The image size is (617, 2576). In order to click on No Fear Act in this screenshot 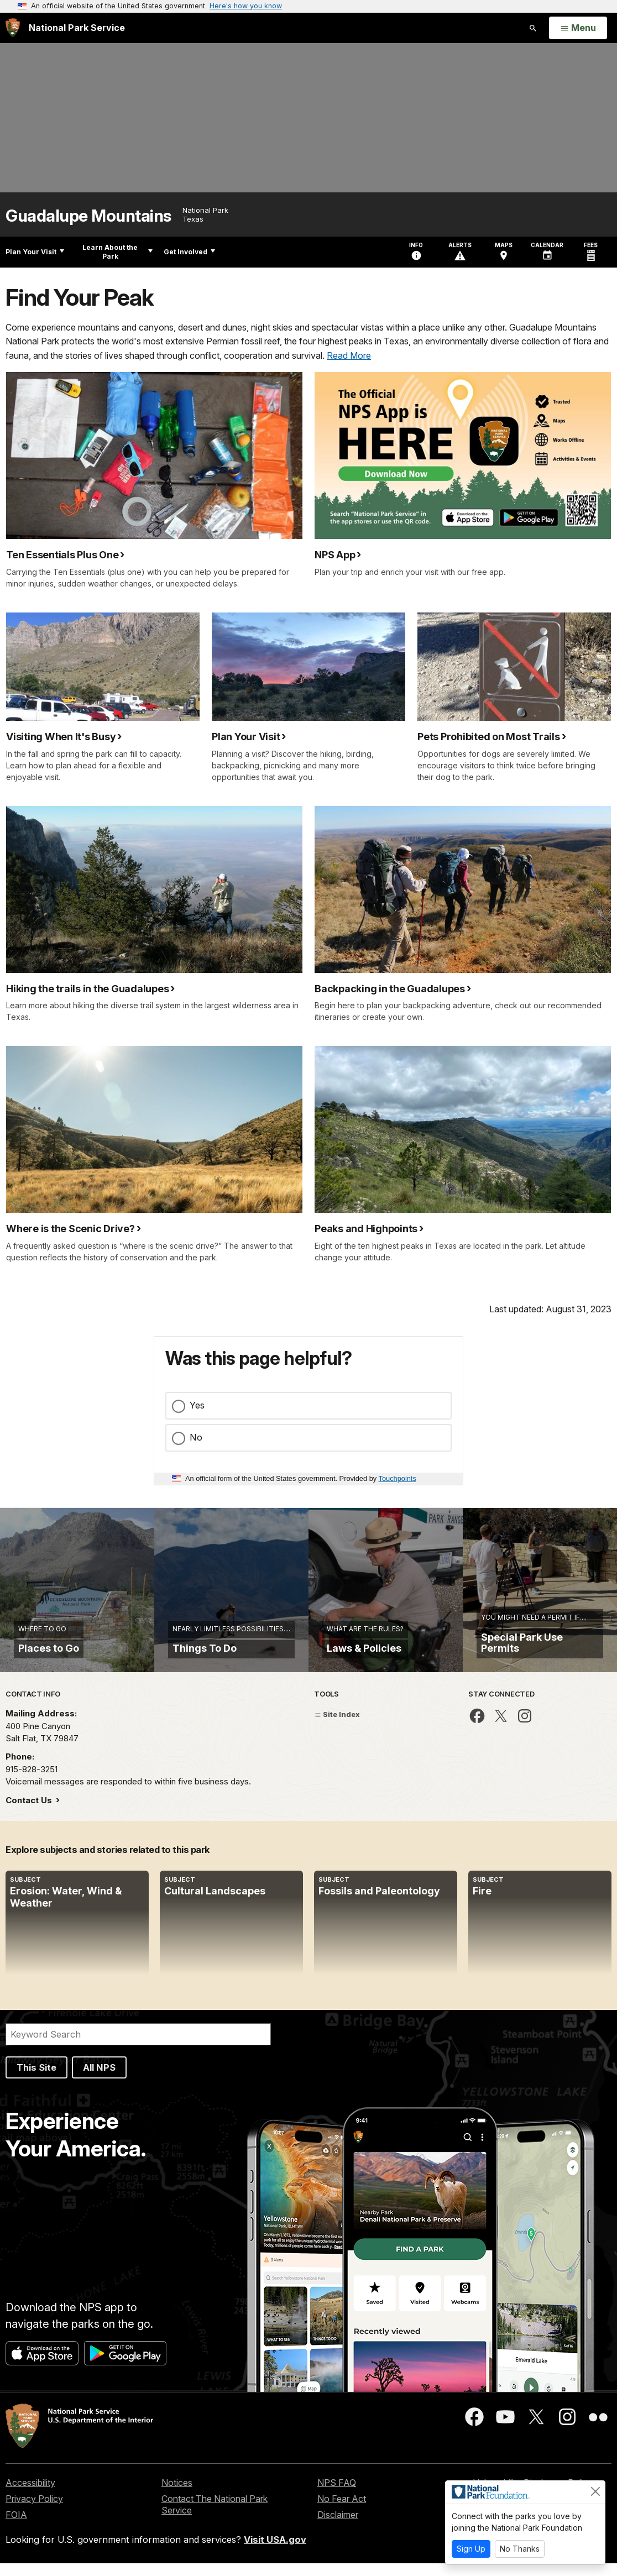, I will do `click(341, 2511)`.